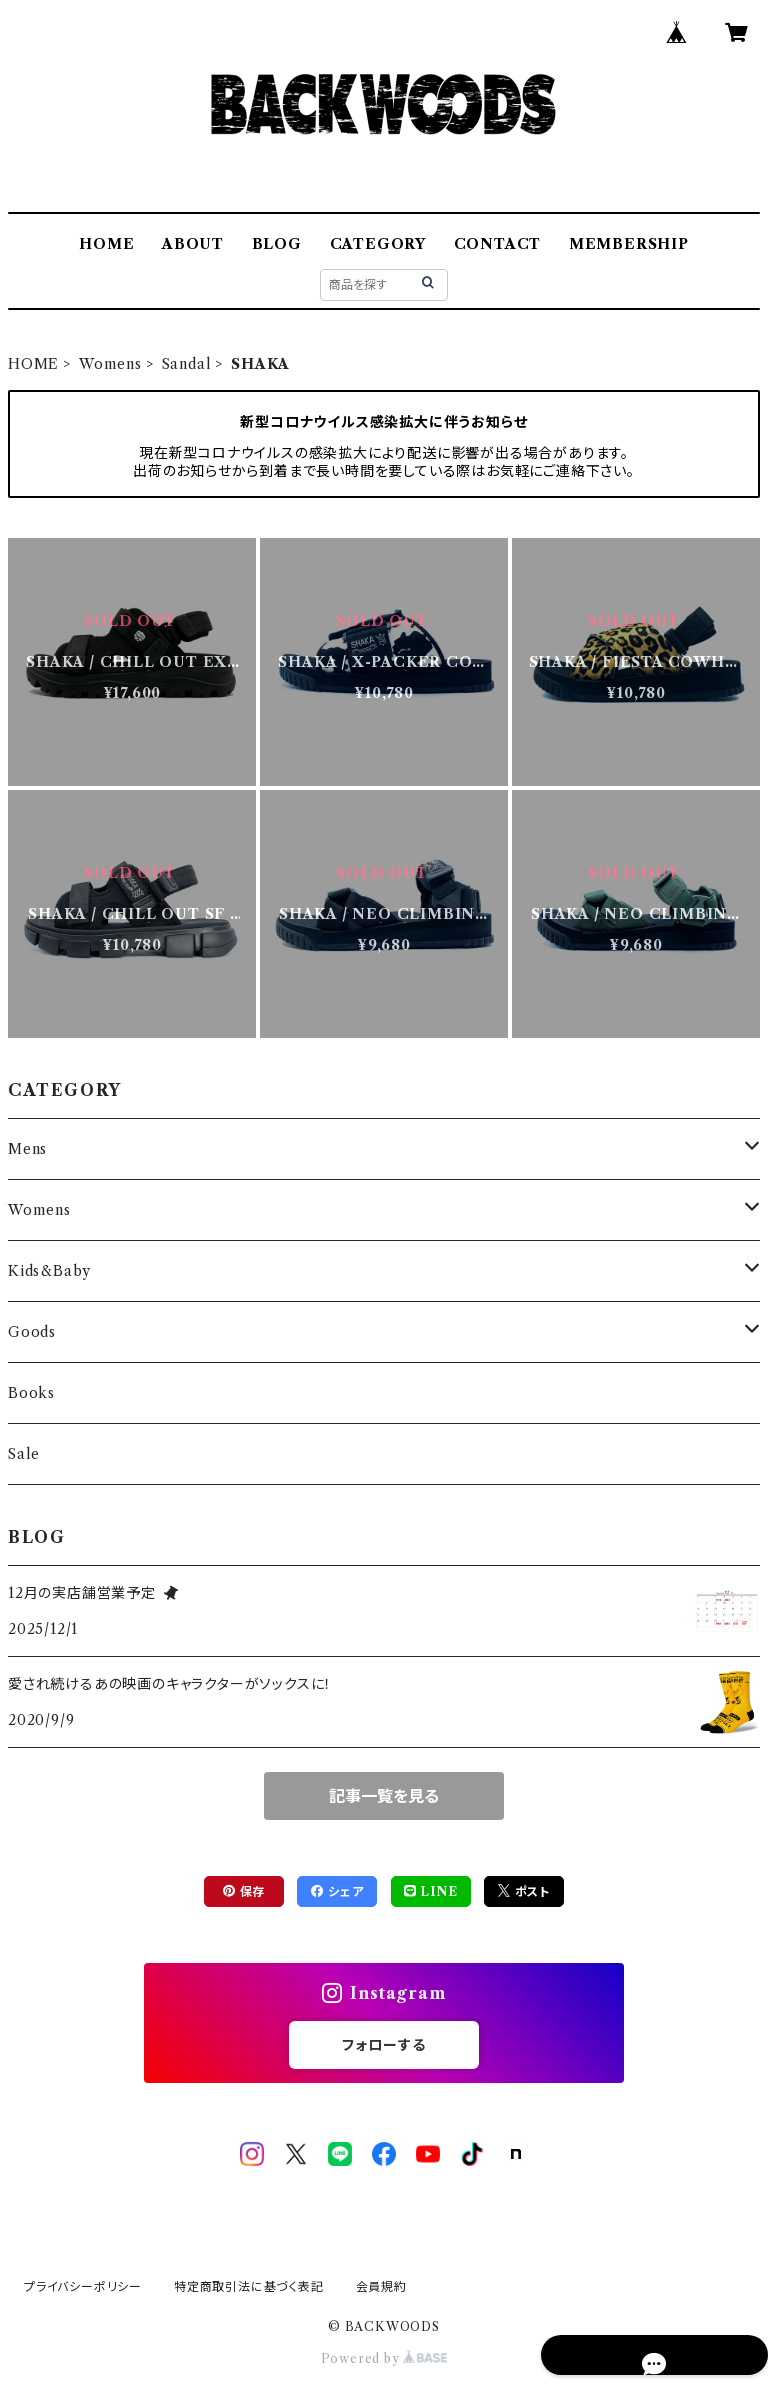 This screenshot has height=2395, width=768. Describe the element at coordinates (49, 1271) in the screenshot. I see `Kids&Baby` at that location.